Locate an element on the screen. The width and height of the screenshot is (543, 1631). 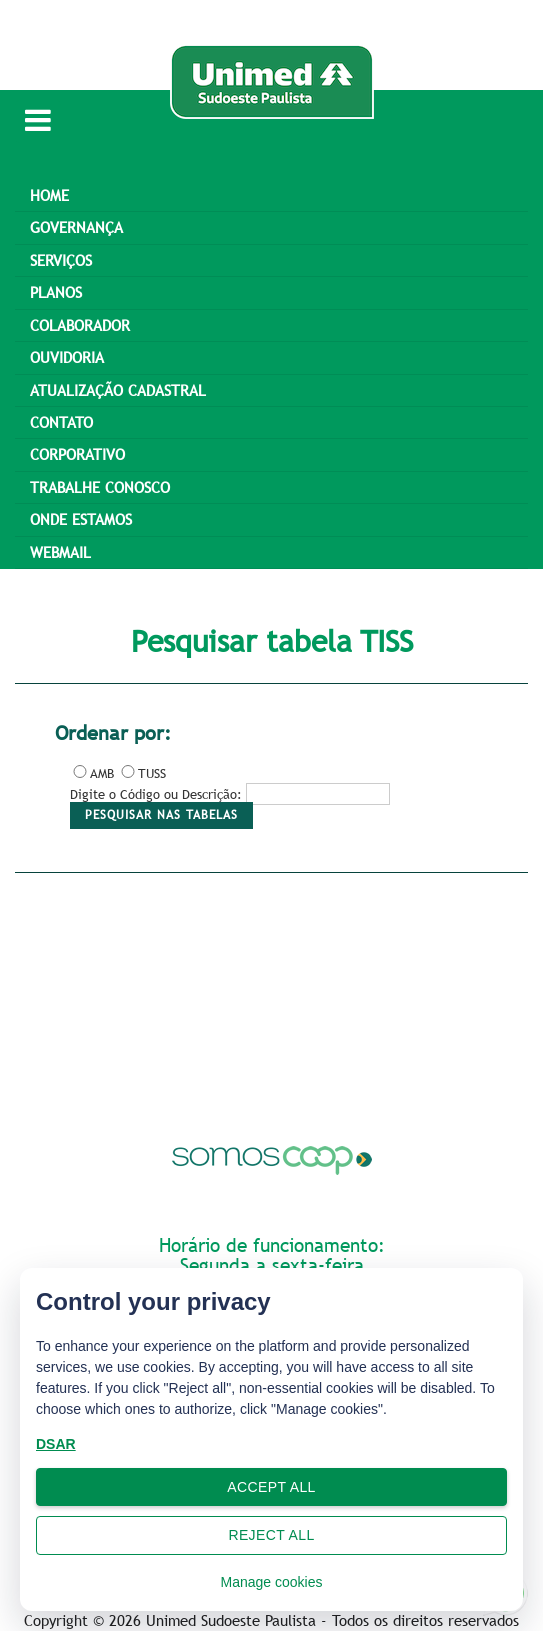
Digite o Código ou Descrição: is located at coordinates (156, 794).